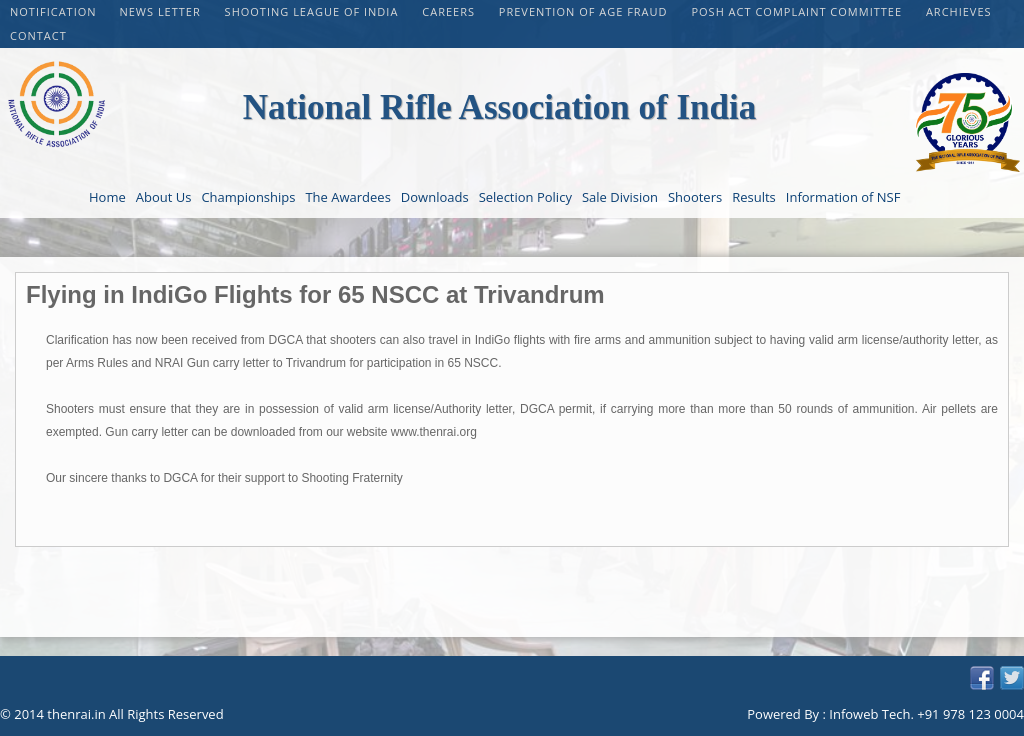  What do you see at coordinates (585, 11) in the screenshot?
I see `PREVENTION OF AGE FRAUD` at bounding box center [585, 11].